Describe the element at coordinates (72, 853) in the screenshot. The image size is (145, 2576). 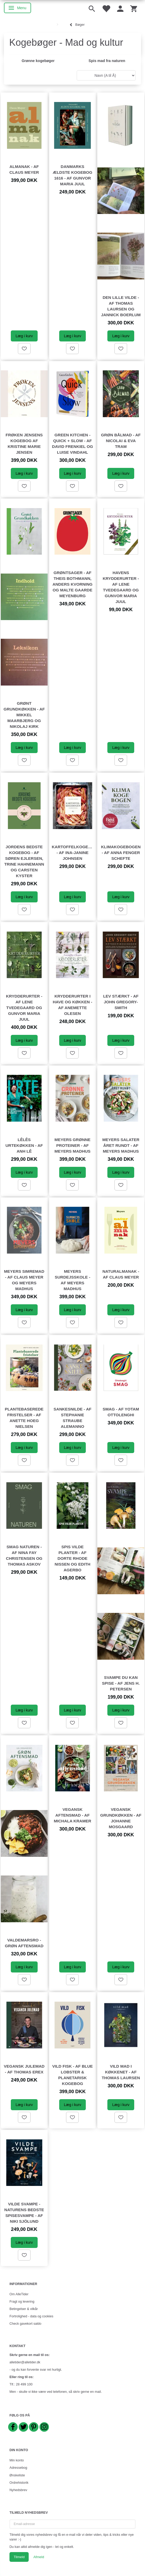
I see `Kartoffelkogebogen - af Ina-Janine Johnsen` at that location.